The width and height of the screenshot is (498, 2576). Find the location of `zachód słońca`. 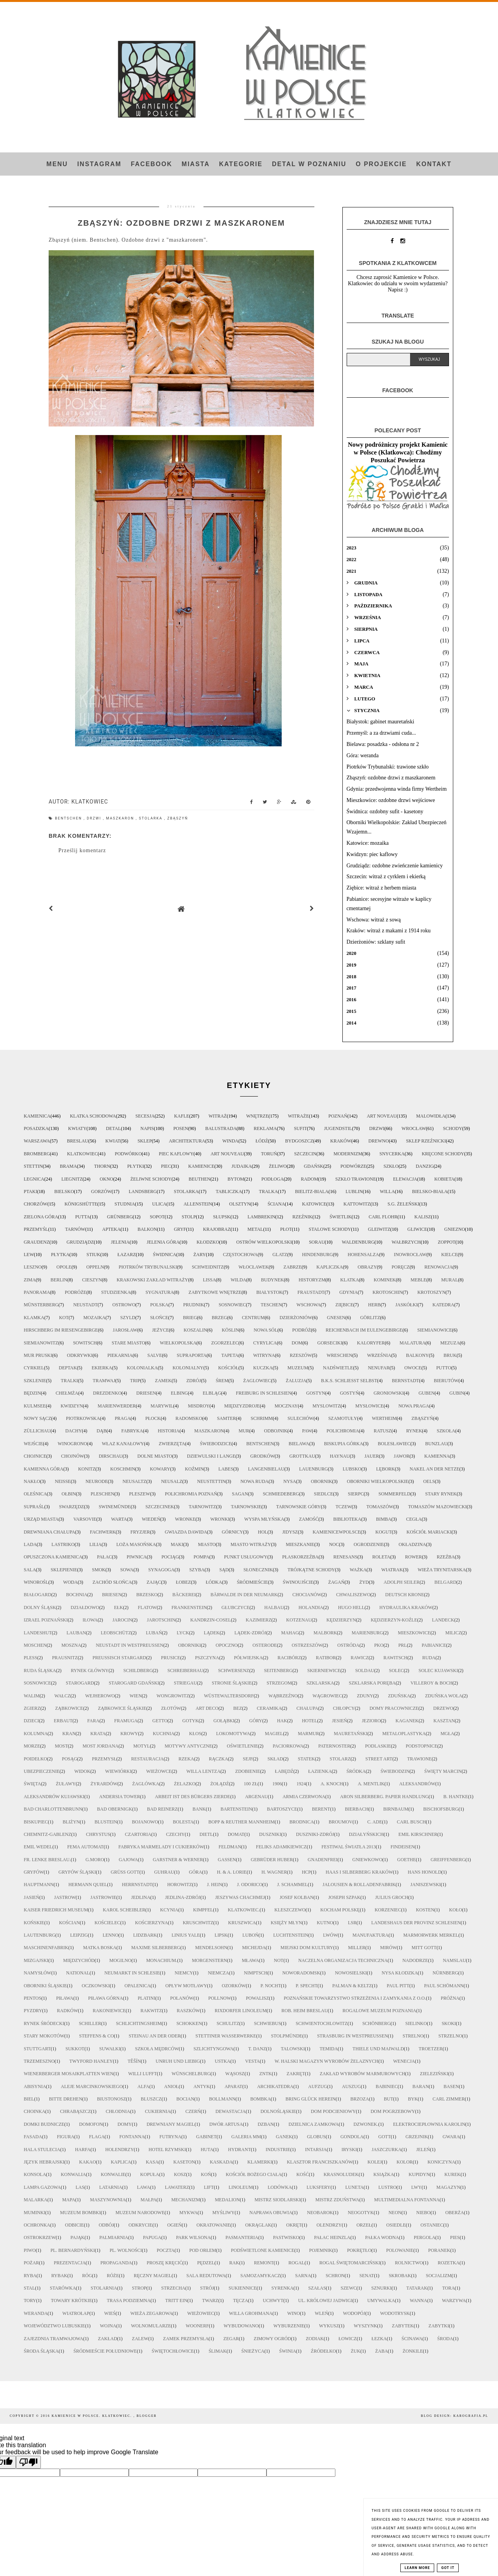

zachód słońca is located at coordinates (112, 1582).